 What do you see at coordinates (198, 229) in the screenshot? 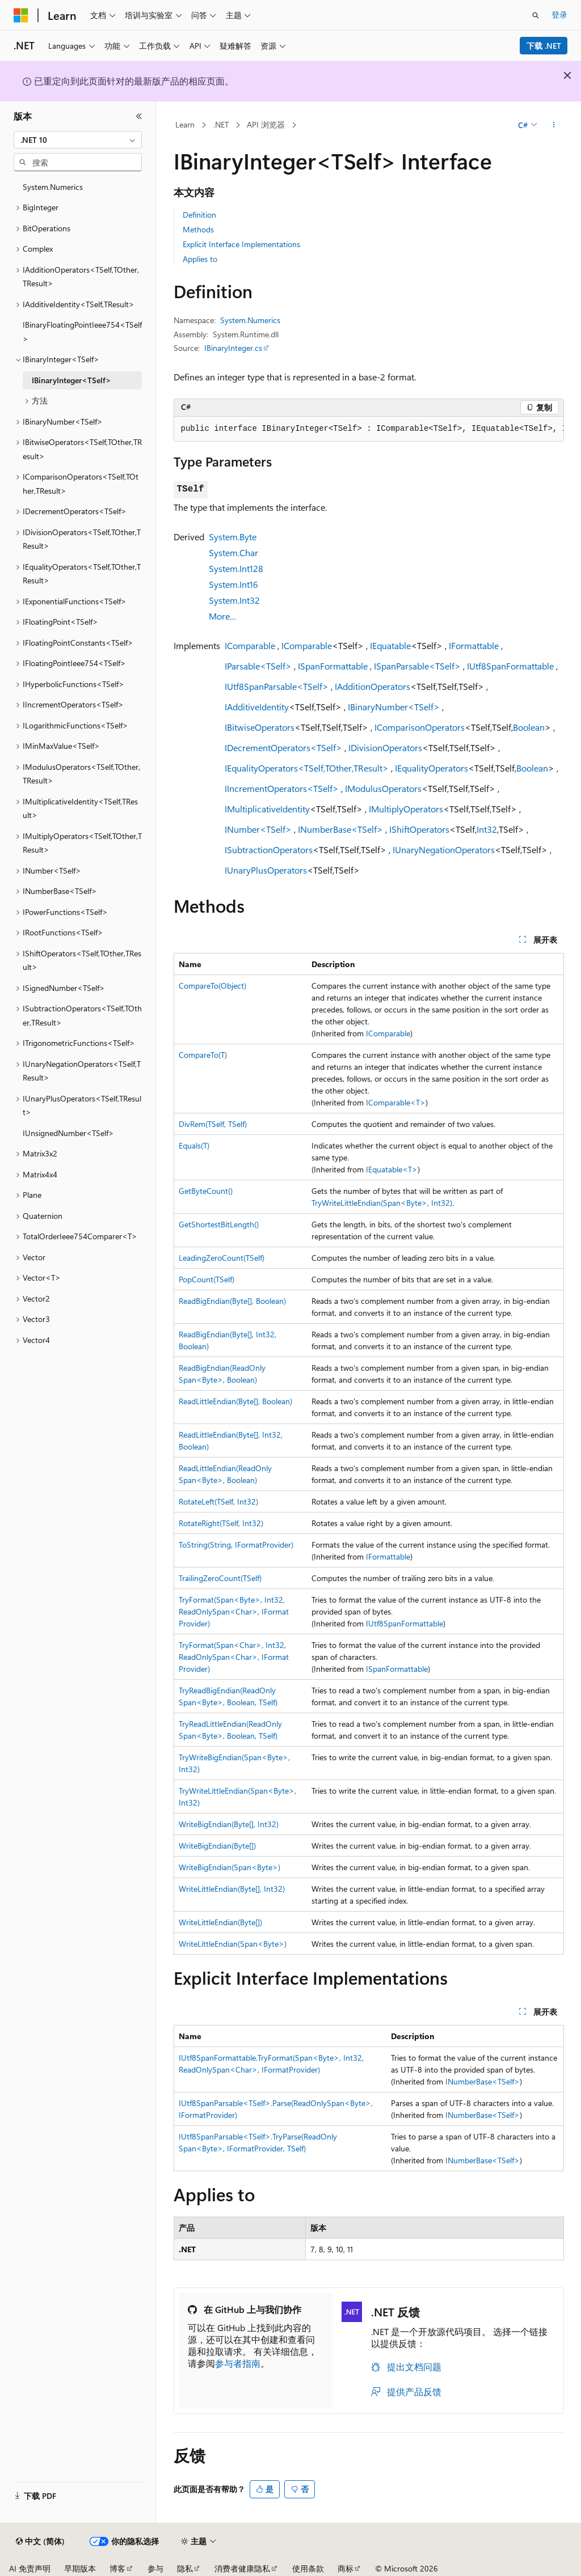
I see `Methods` at bounding box center [198, 229].